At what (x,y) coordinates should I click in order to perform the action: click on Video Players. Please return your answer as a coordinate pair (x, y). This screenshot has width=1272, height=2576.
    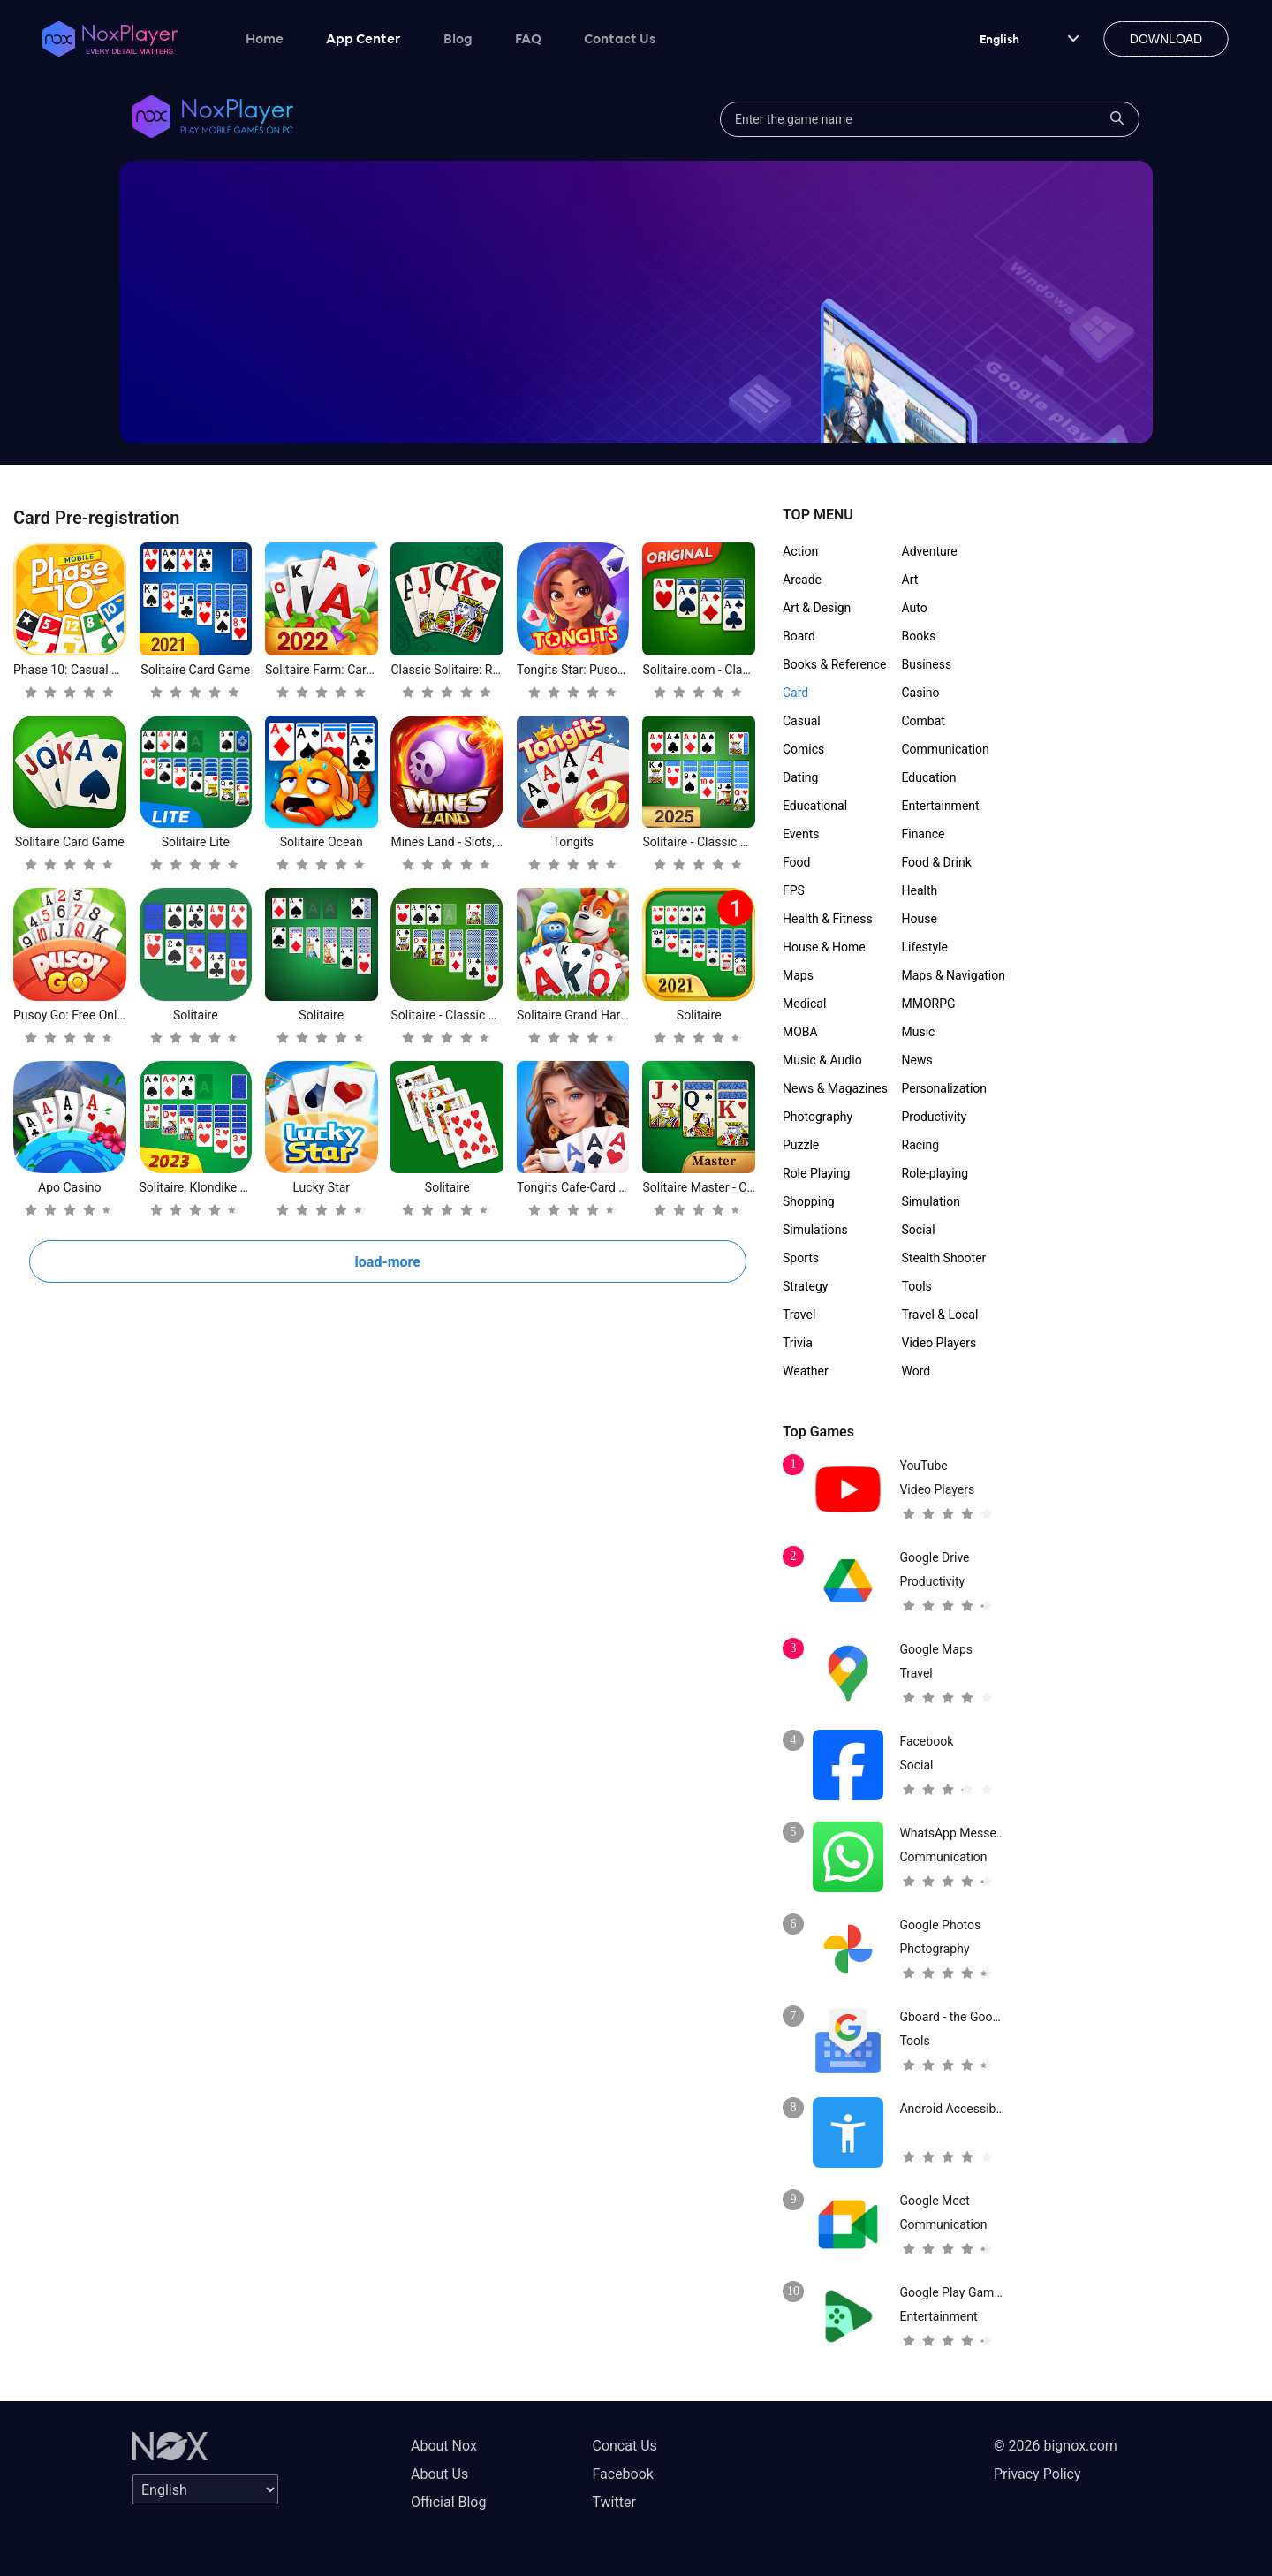
    Looking at the image, I should click on (939, 1343).